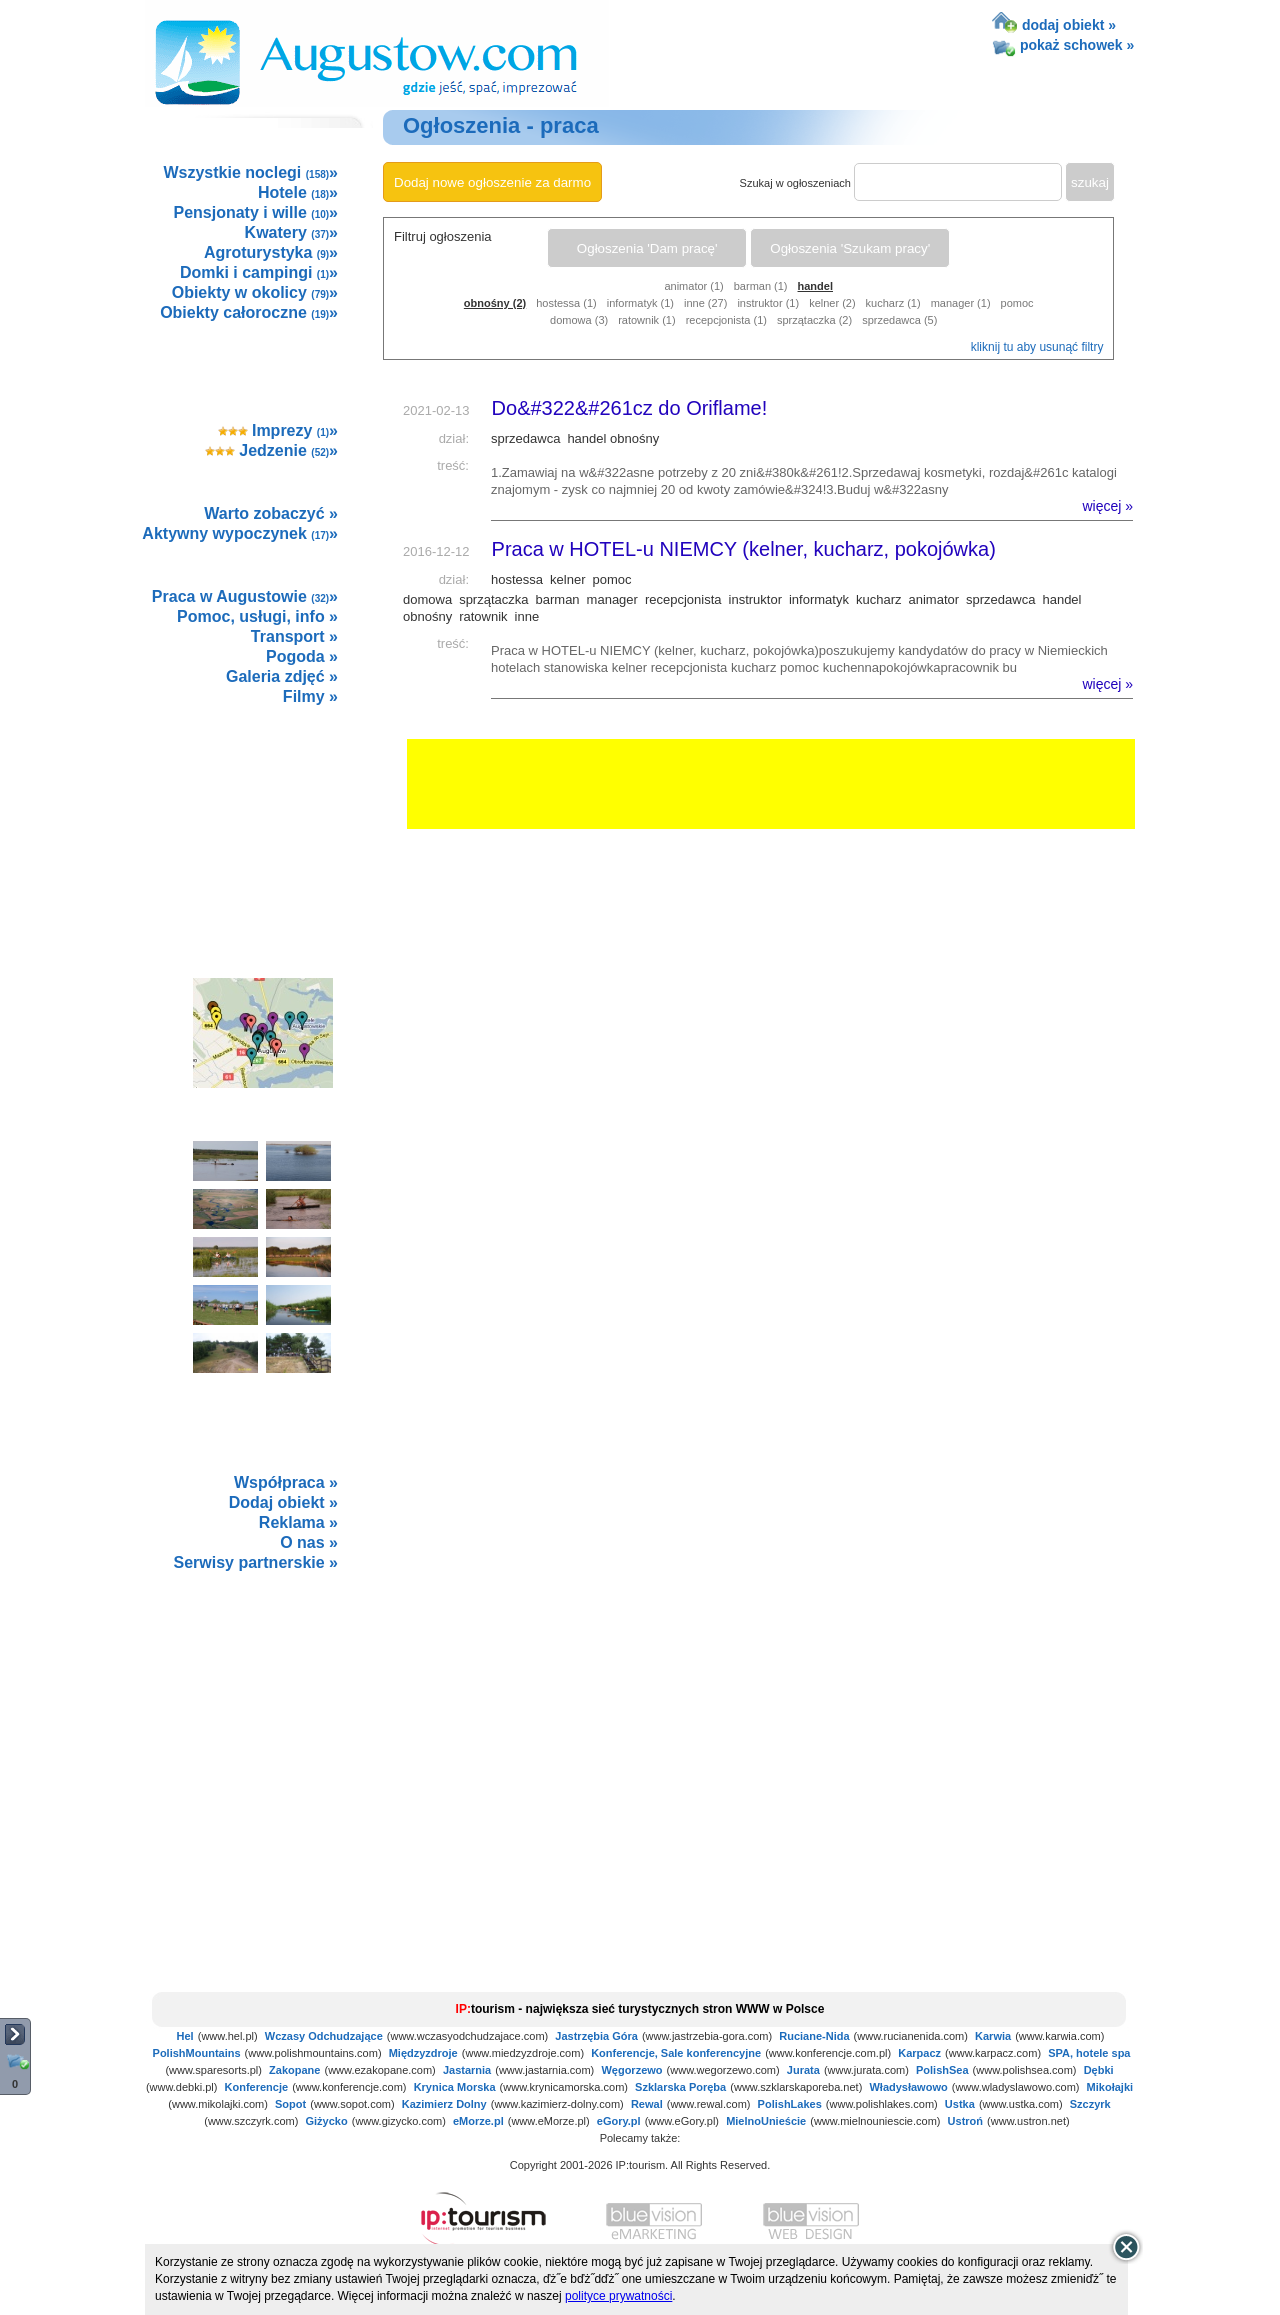 The image size is (1280, 2315). What do you see at coordinates (197, 2053) in the screenshot?
I see `PolishMountains` at bounding box center [197, 2053].